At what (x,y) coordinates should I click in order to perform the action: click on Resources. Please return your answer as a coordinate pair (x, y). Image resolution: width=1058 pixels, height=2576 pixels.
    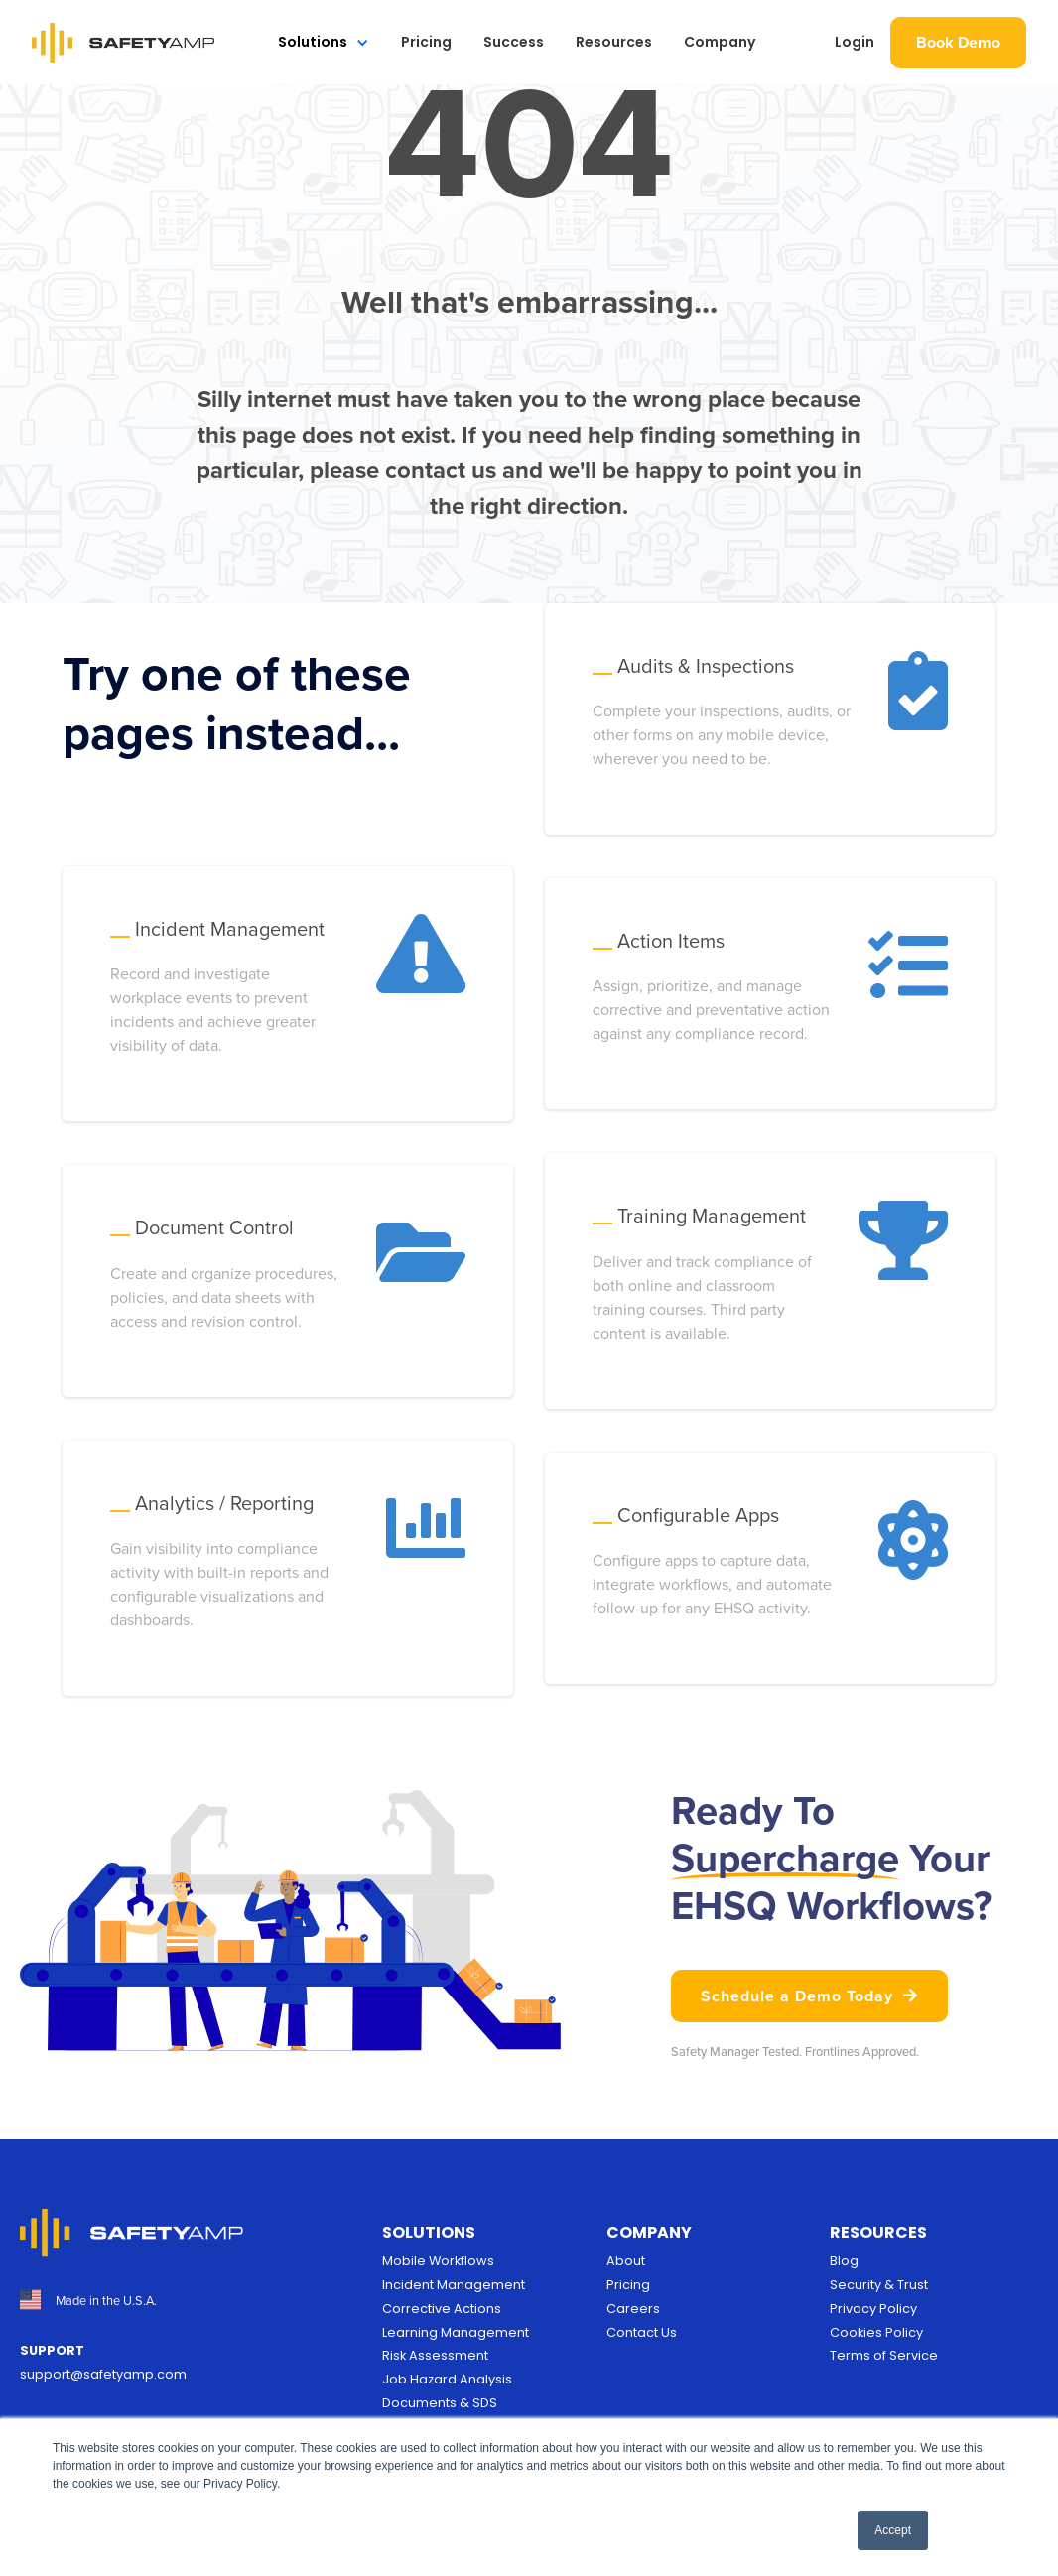
    Looking at the image, I should click on (614, 42).